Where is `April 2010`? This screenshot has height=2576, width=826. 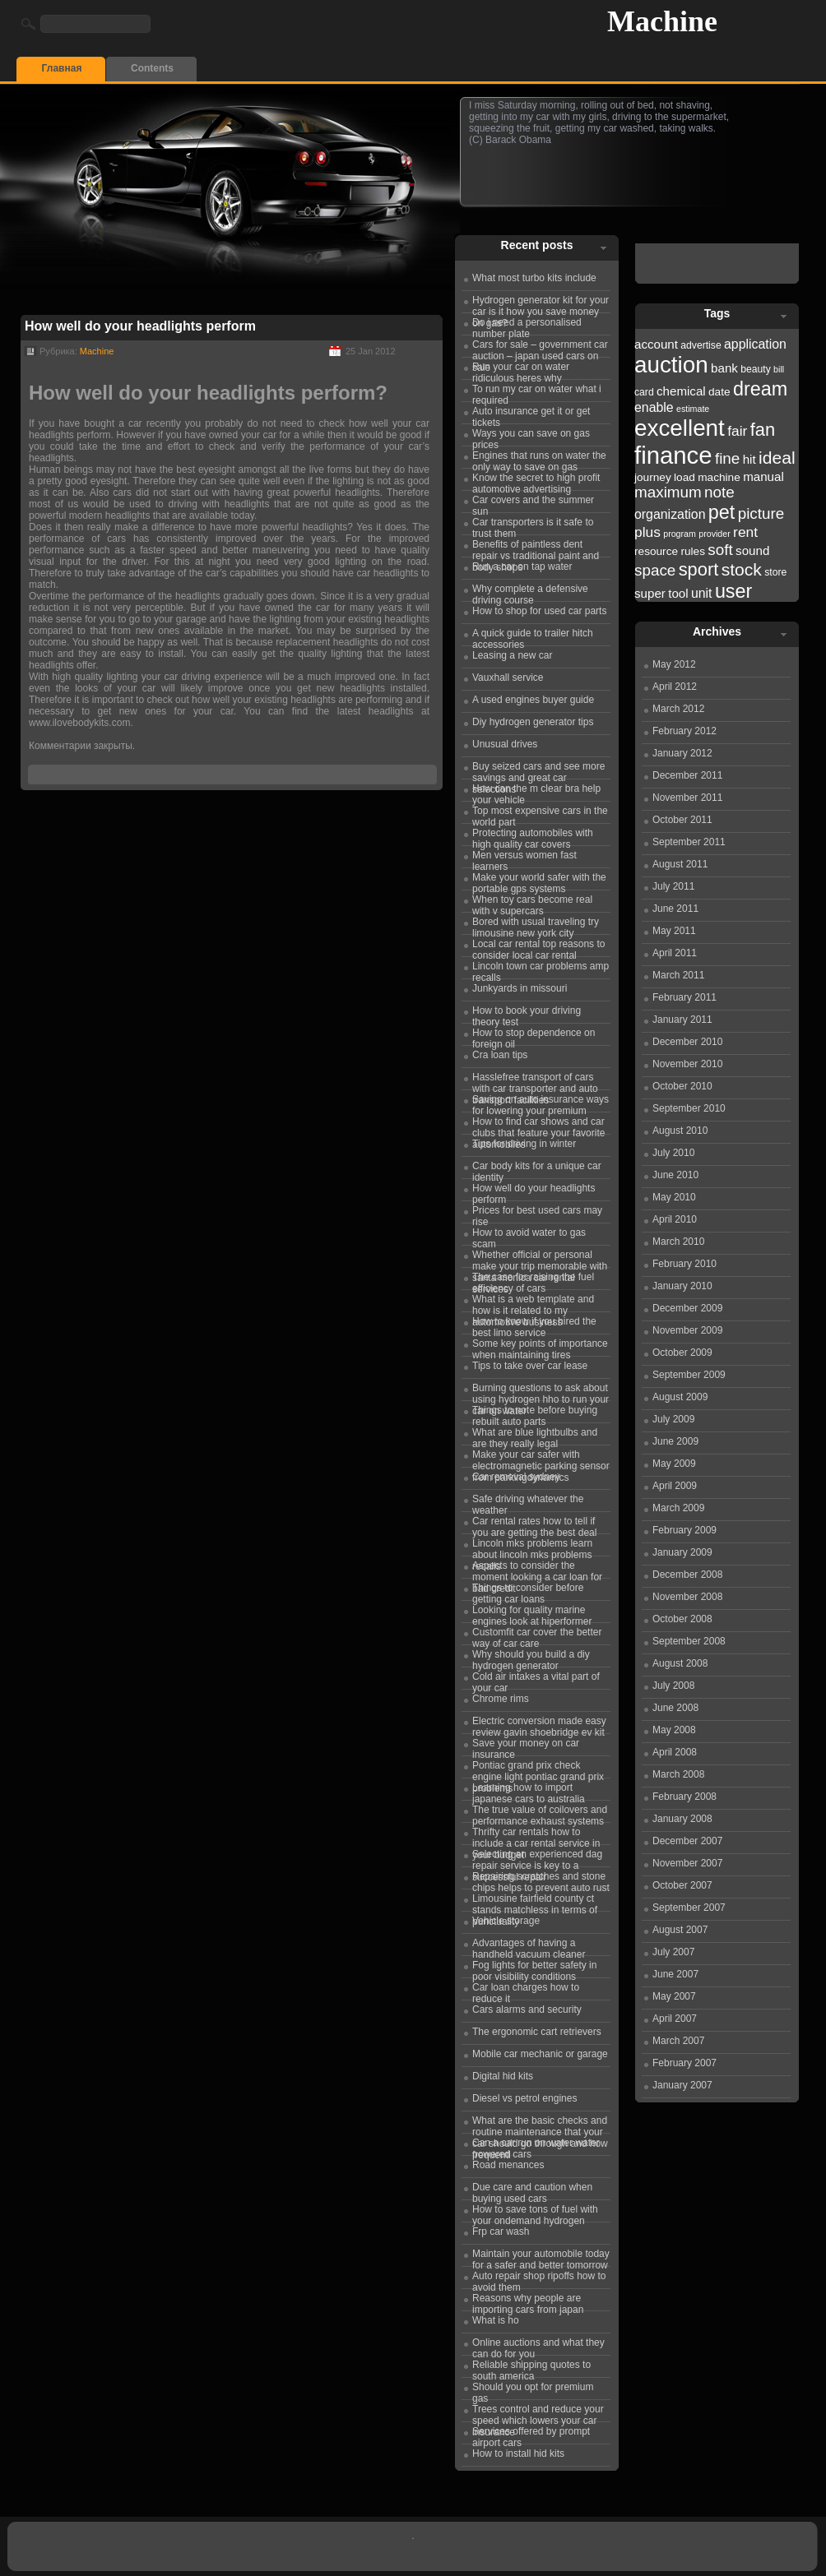
April 2010 is located at coordinates (674, 1219).